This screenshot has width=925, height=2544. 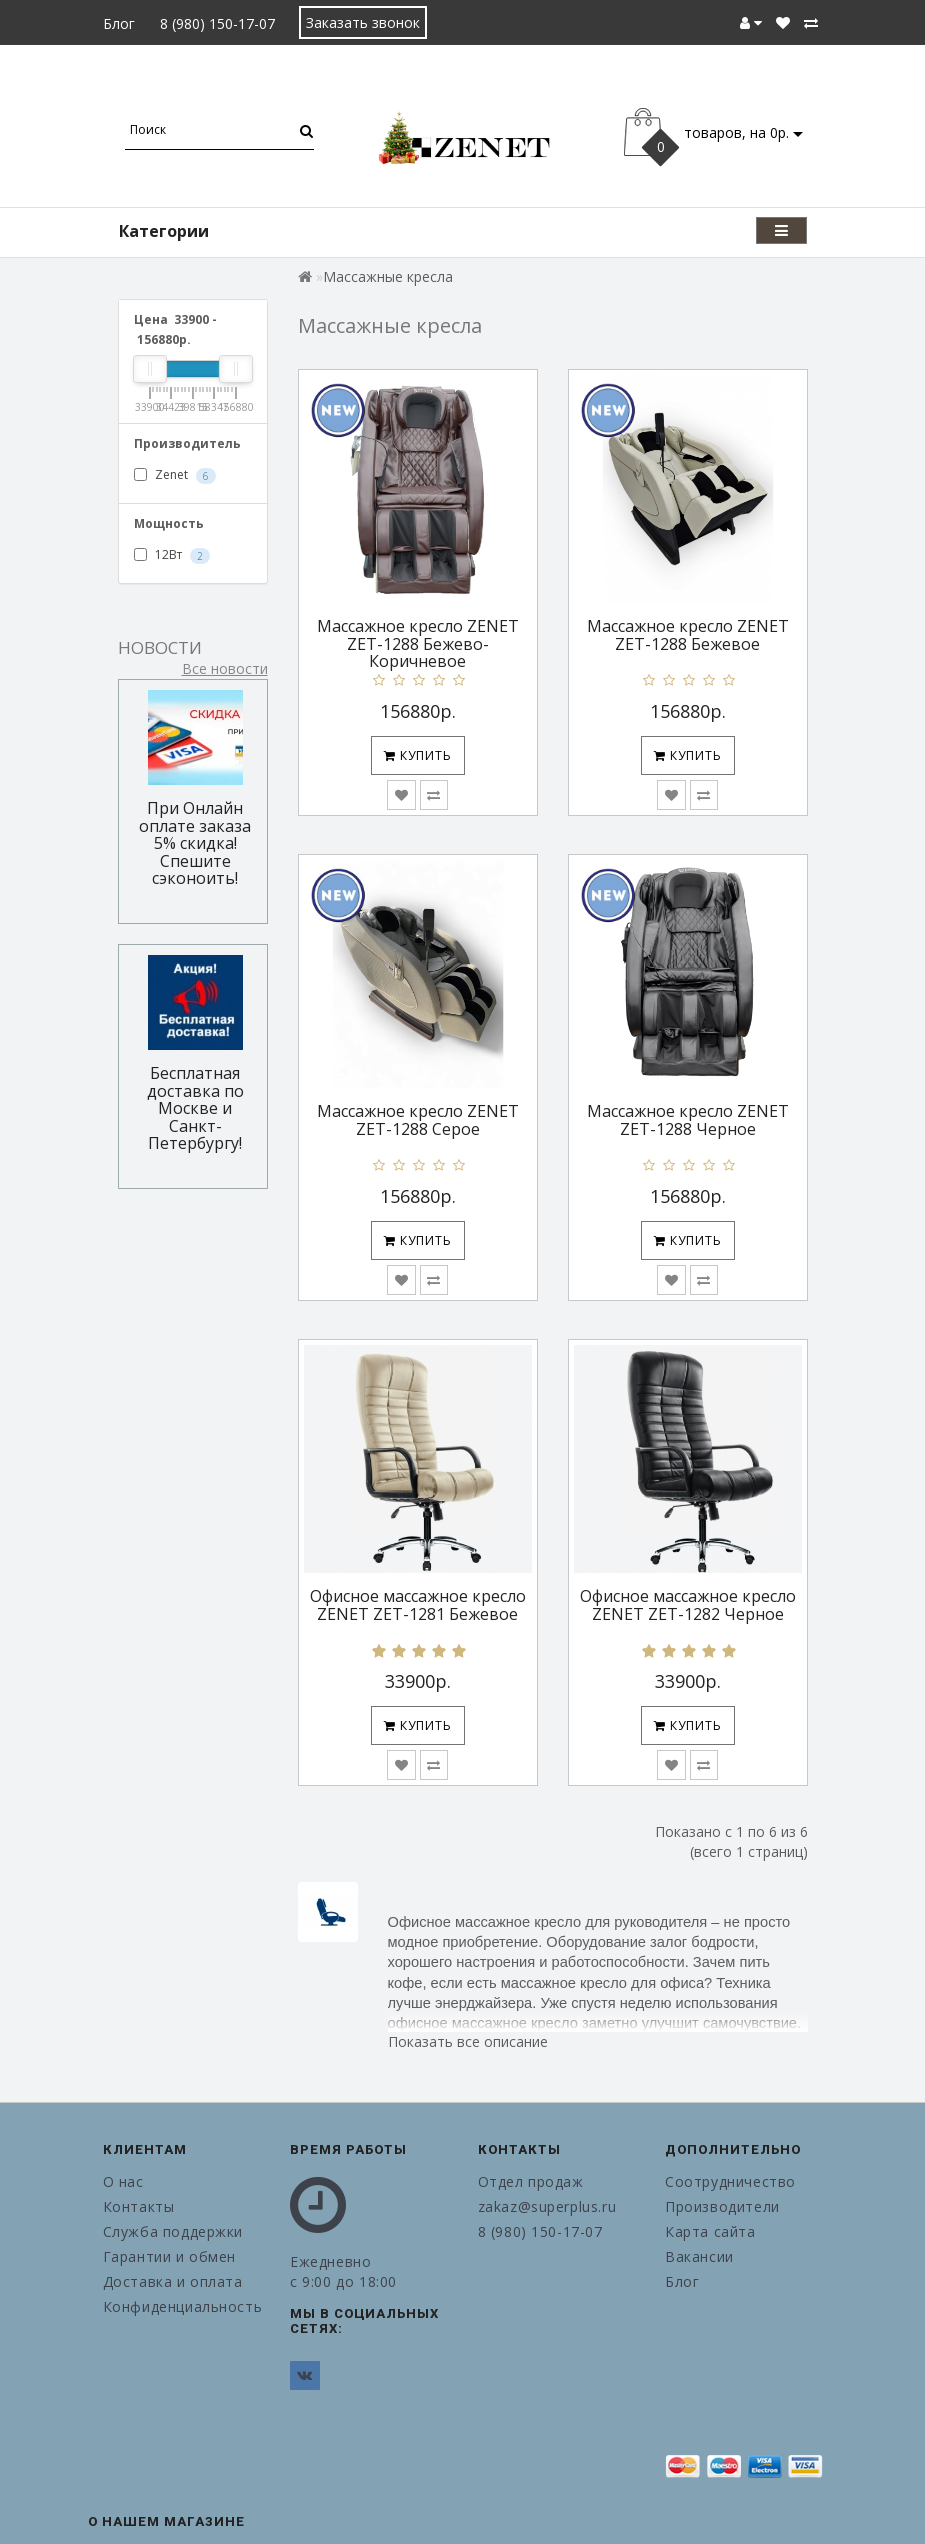 I want to click on Конфиденциальность, so click(x=182, y=2306).